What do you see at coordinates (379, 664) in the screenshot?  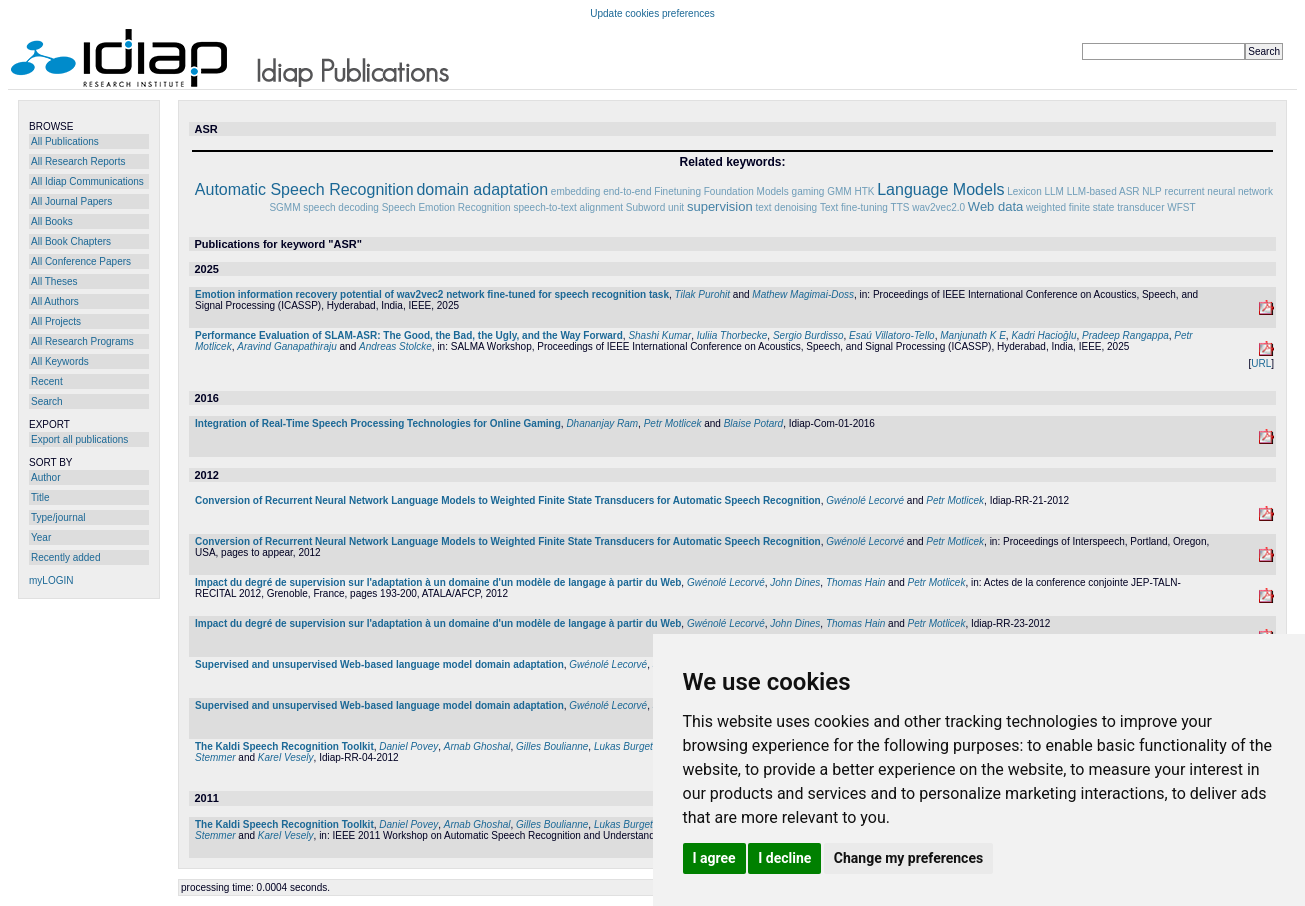 I see `Supervised and unsupervised Web-based language model domain adaptation` at bounding box center [379, 664].